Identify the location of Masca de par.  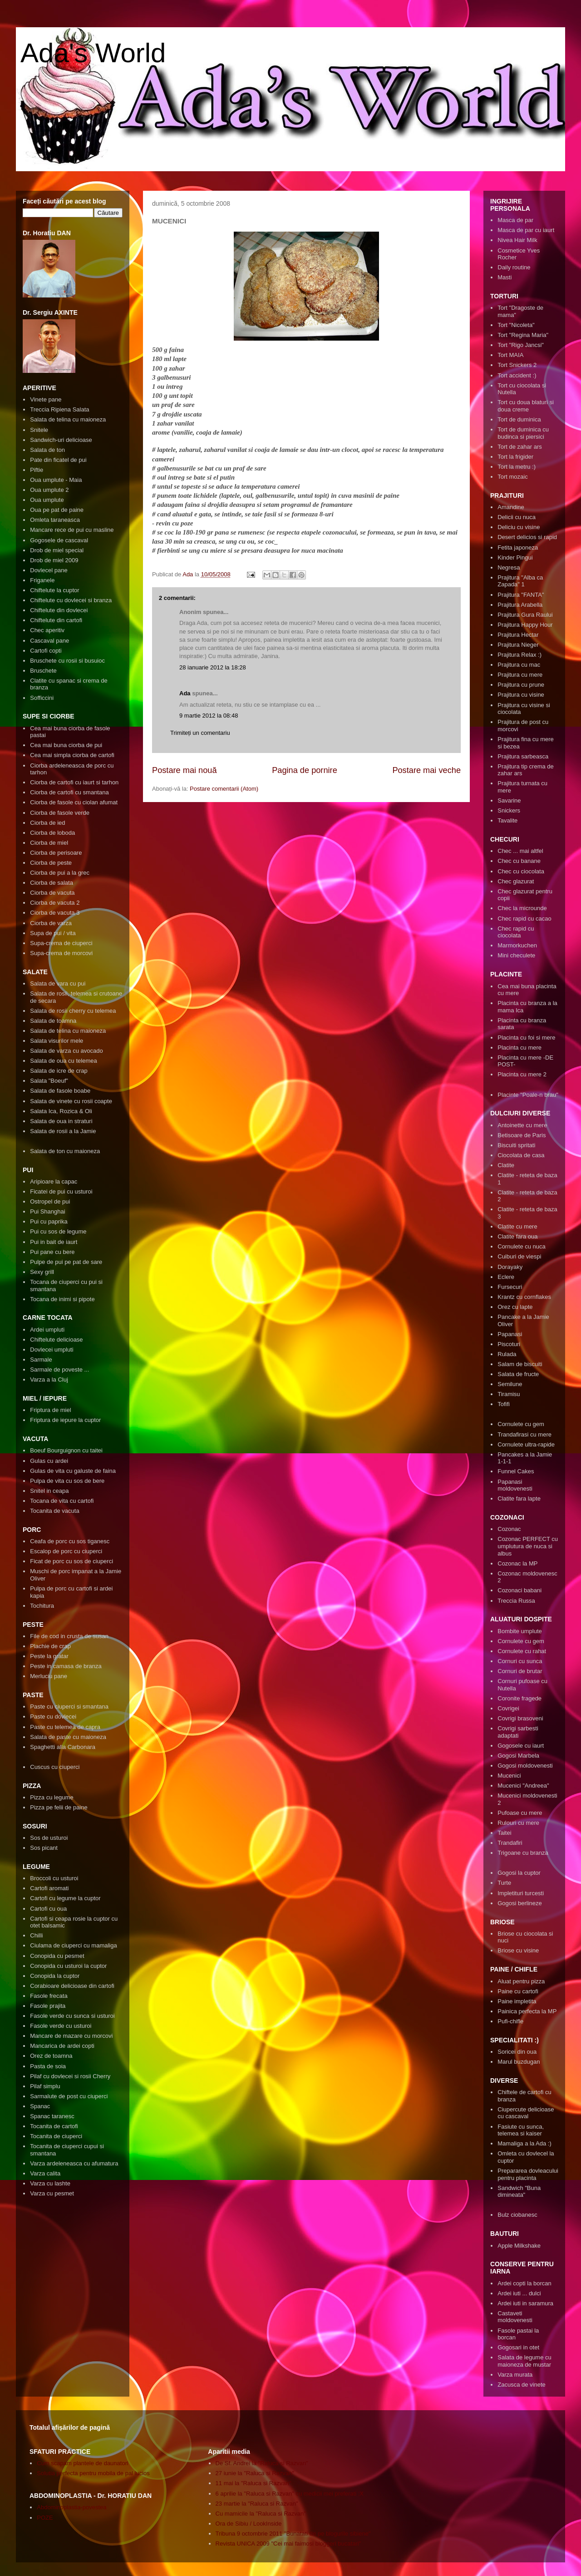
(515, 220).